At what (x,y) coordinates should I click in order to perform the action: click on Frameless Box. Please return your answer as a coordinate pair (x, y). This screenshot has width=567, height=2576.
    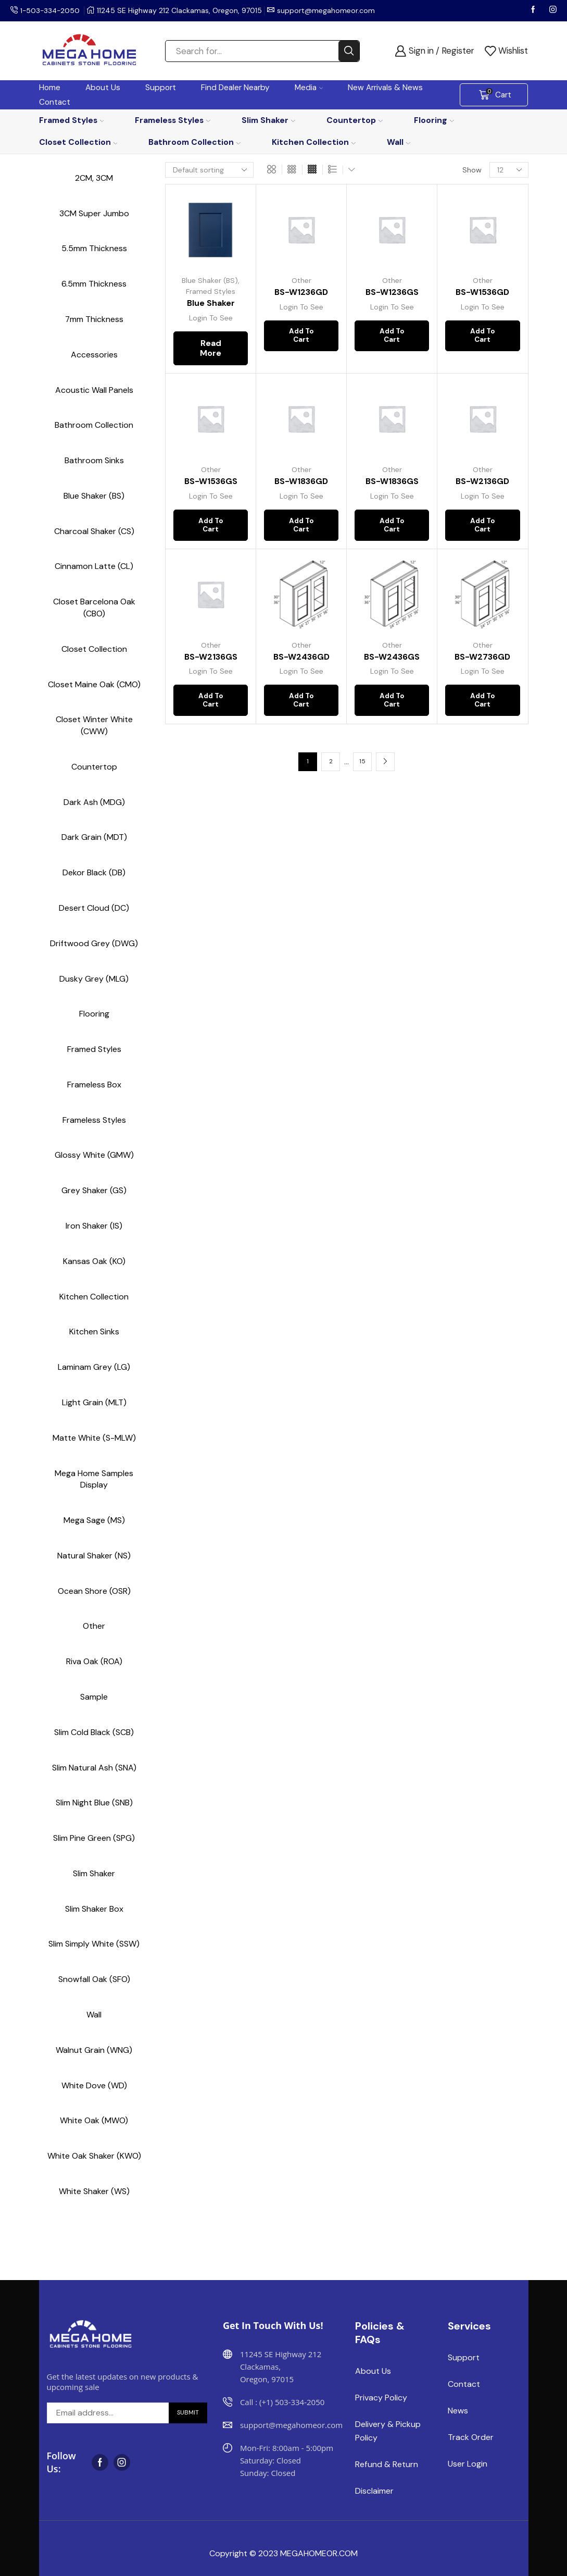
    Looking at the image, I should click on (94, 1084).